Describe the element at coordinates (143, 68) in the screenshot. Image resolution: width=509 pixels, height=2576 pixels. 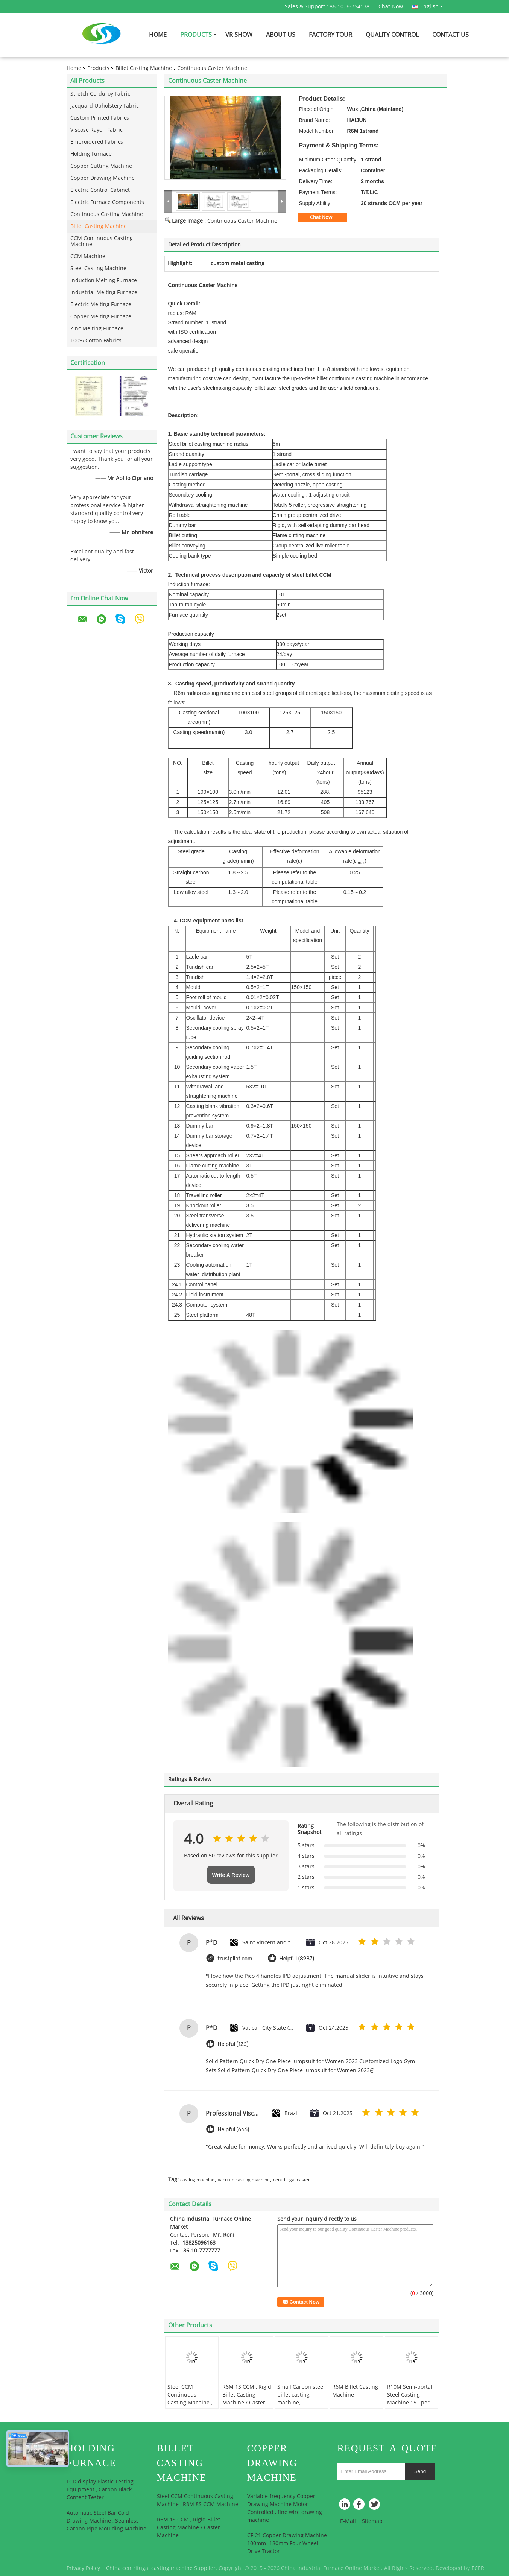
I see `Billet Casting Machine` at that location.